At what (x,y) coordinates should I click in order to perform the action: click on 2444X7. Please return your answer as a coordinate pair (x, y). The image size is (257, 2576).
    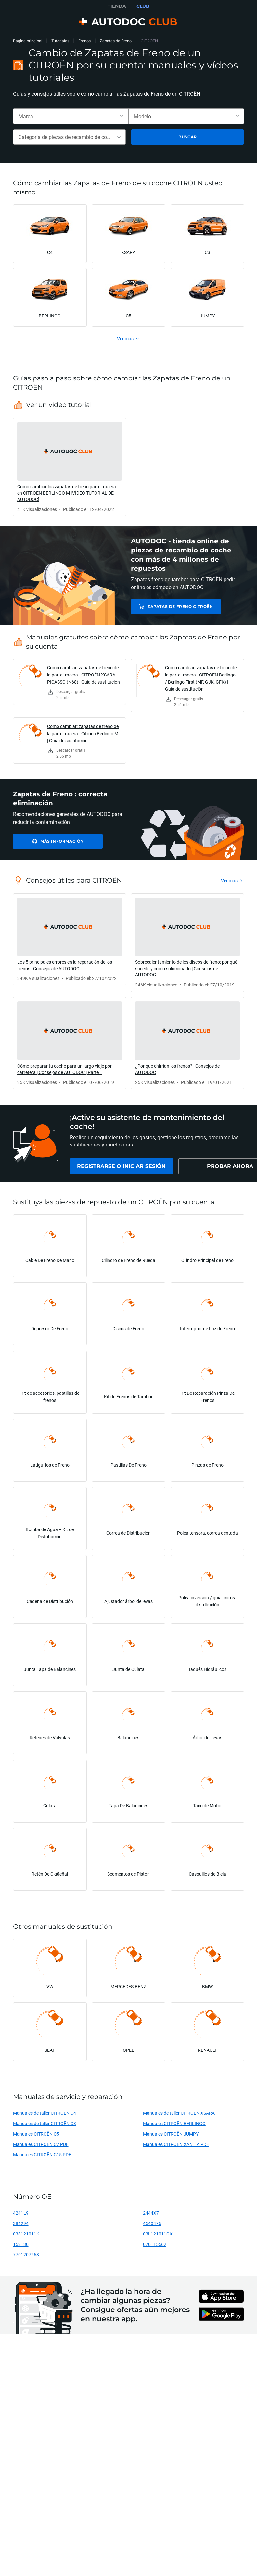
    Looking at the image, I should click on (151, 2216).